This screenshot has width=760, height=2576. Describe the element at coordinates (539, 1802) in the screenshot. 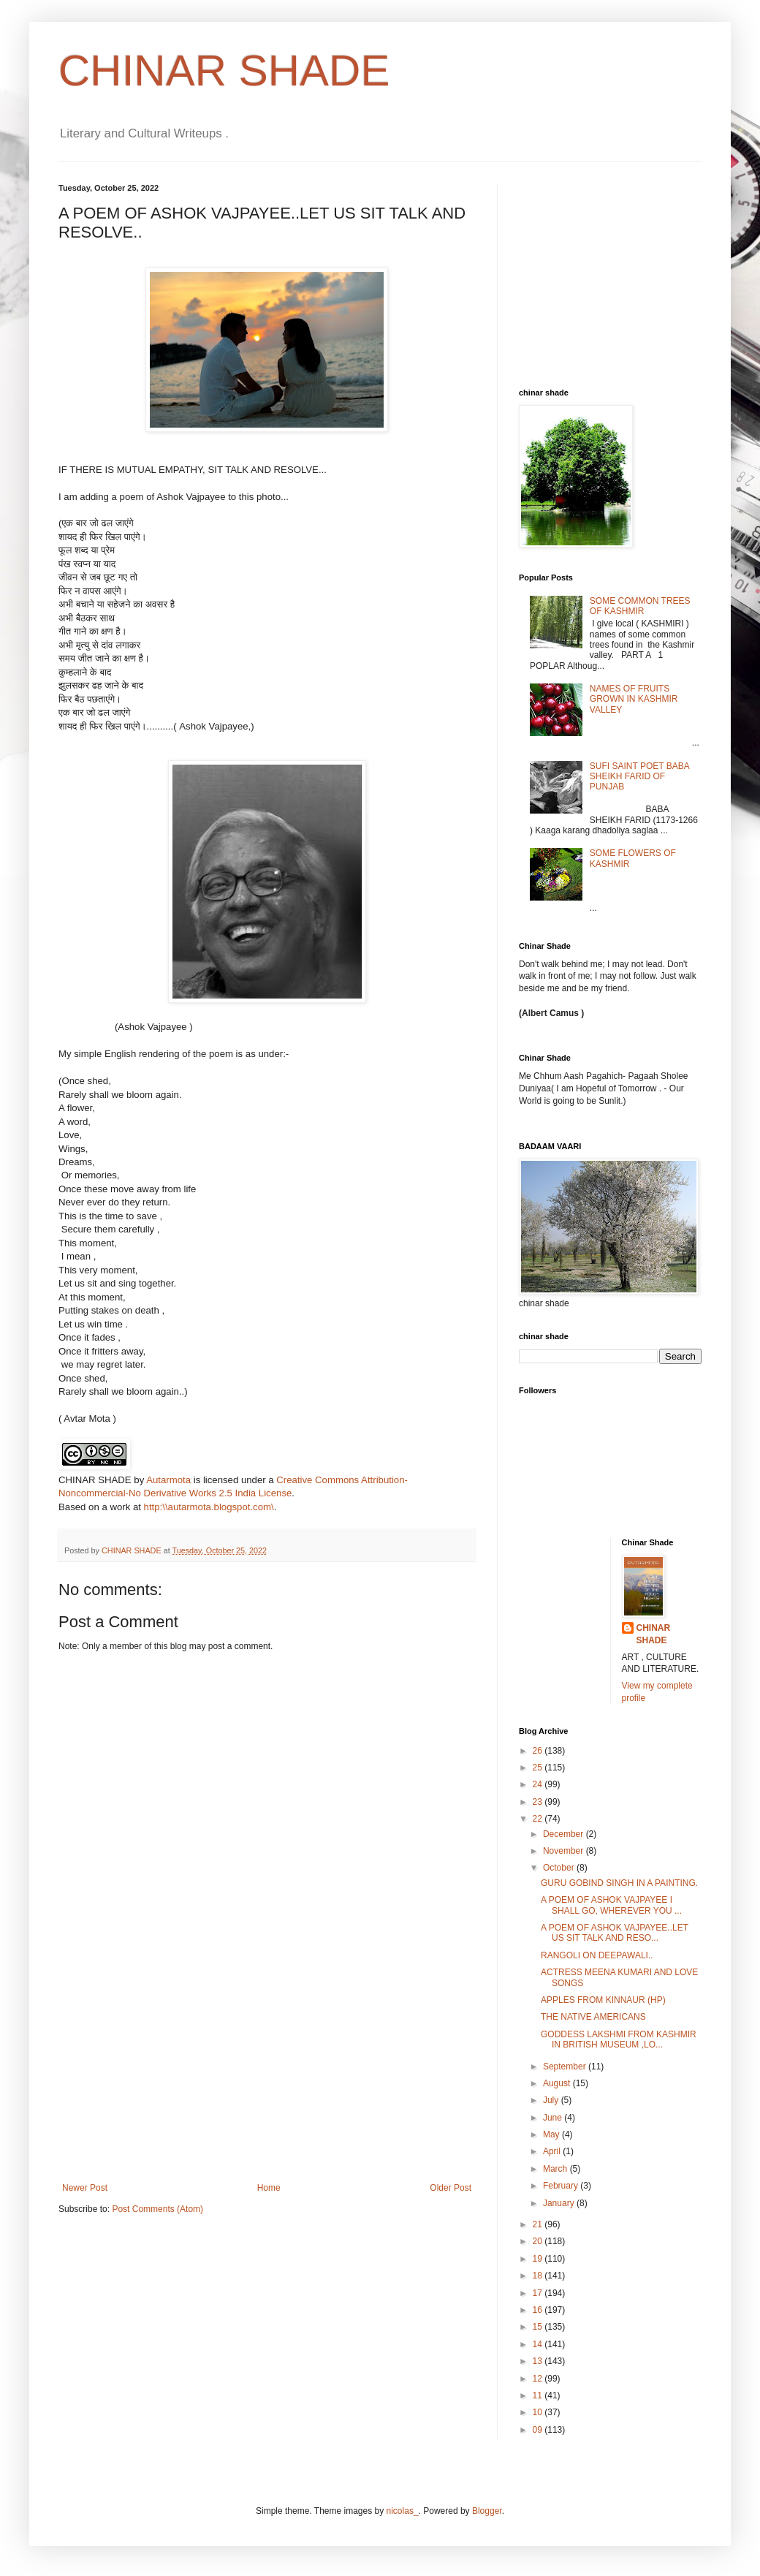

I see `23` at that location.